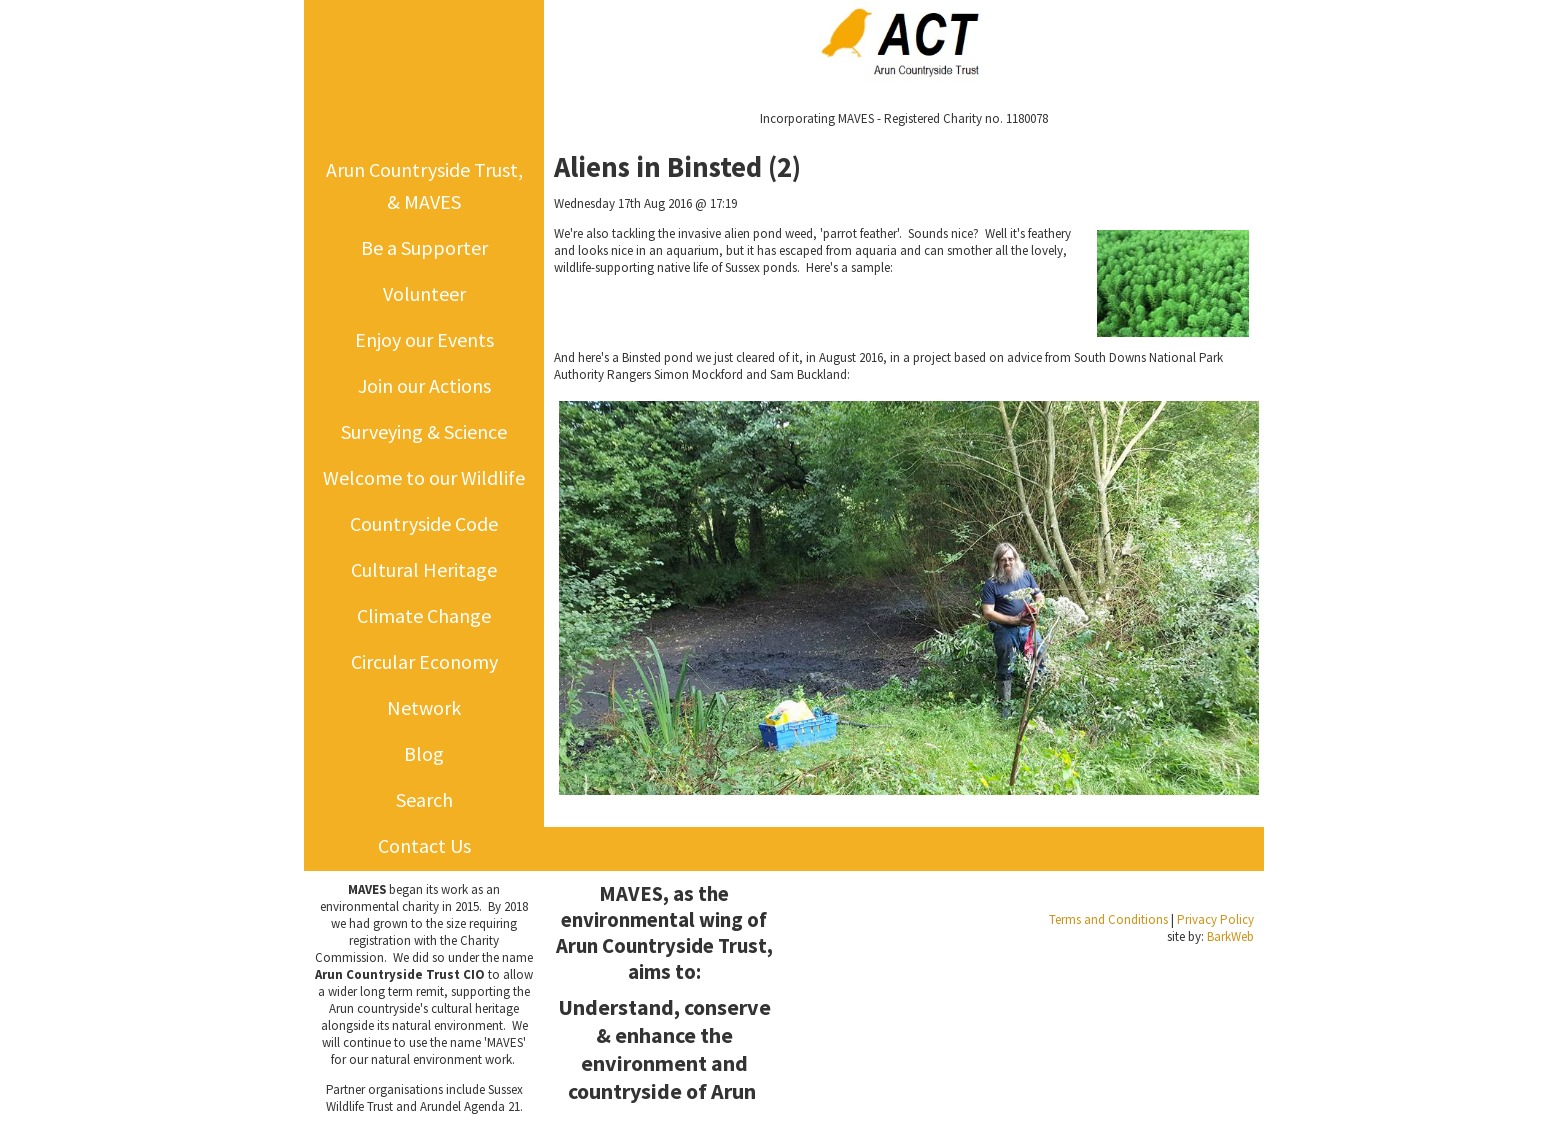 The height and width of the screenshot is (1138, 1568). Describe the element at coordinates (424, 523) in the screenshot. I see `Countryside Code` at that location.